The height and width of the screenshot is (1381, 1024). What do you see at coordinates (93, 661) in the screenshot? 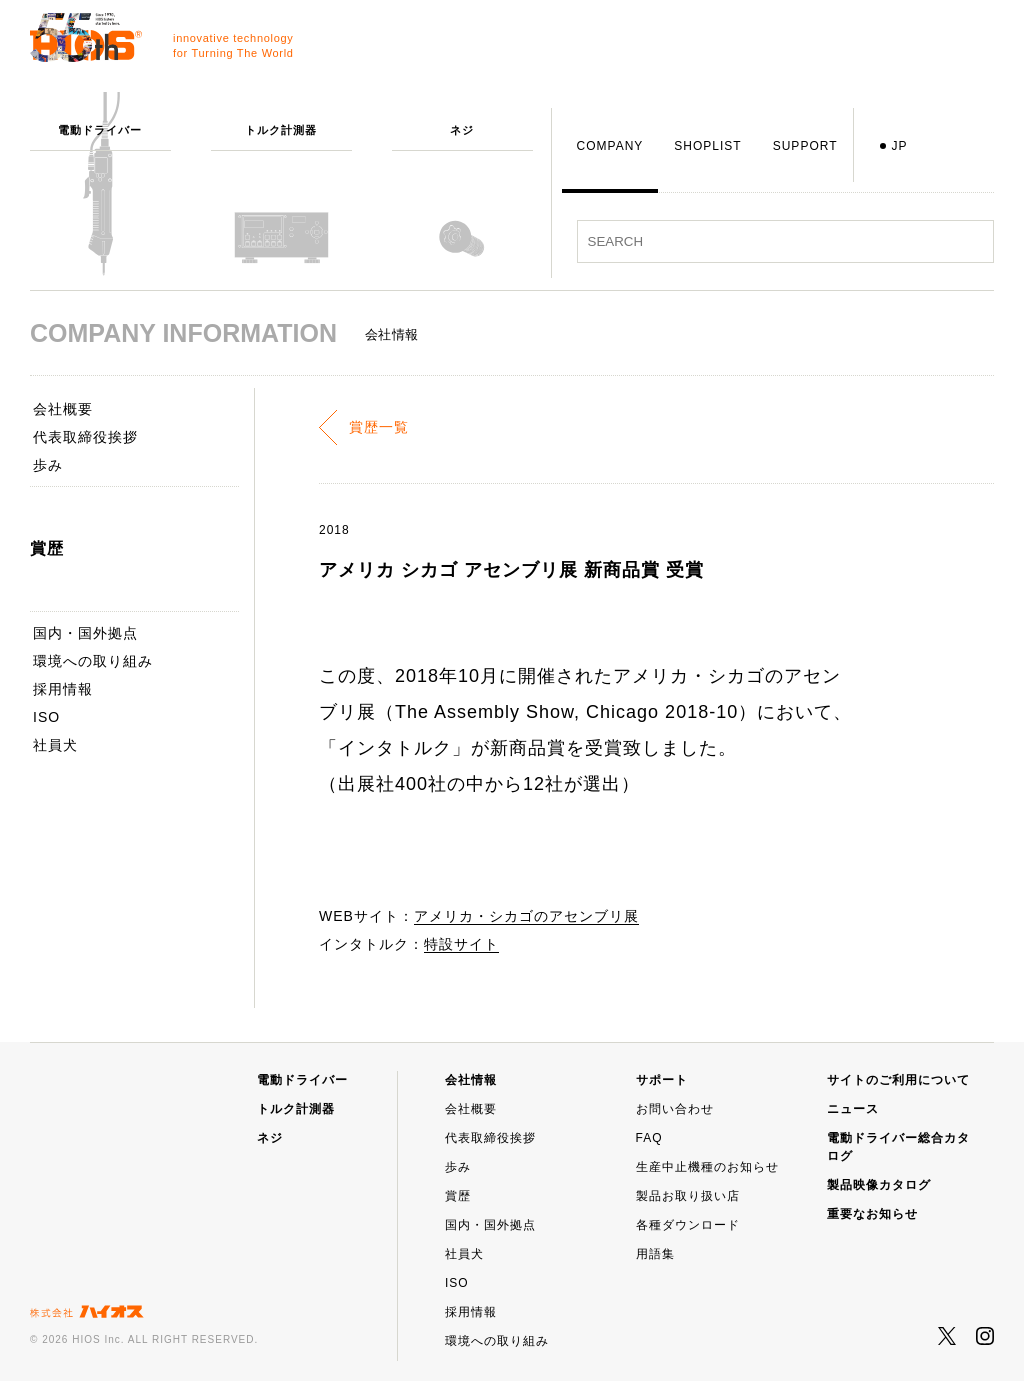
I see `環境への取り組み` at bounding box center [93, 661].